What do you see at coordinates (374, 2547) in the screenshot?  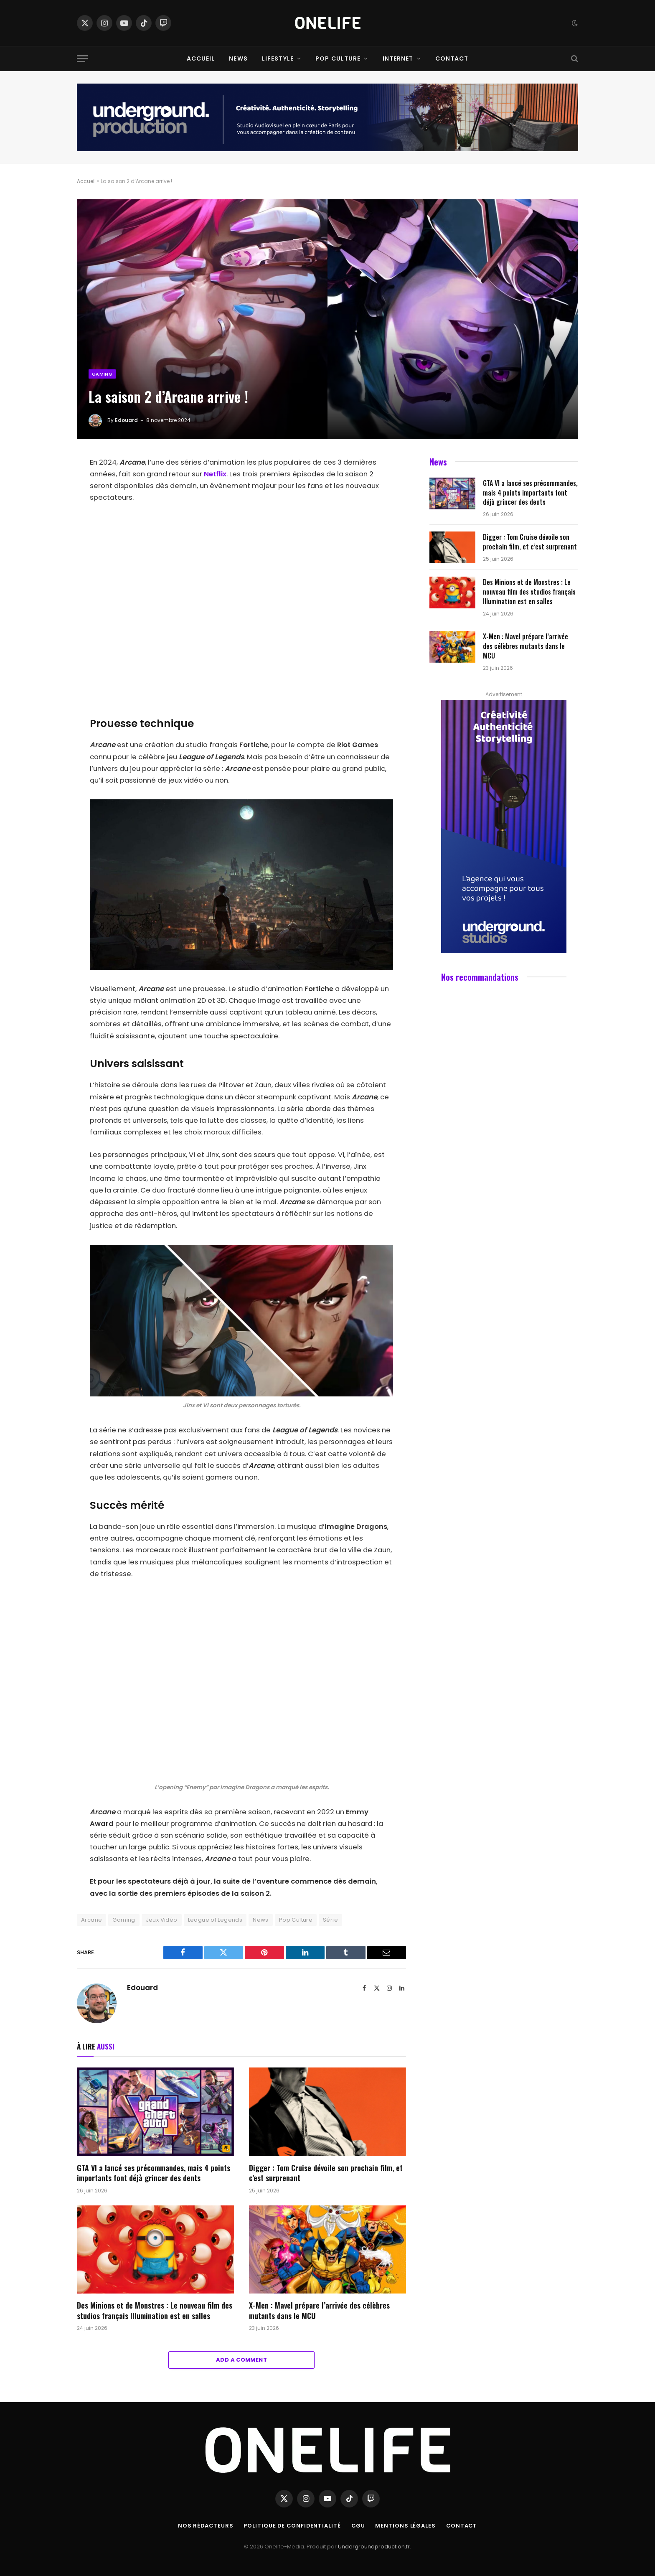 I see `Undergroundproduction.fr` at bounding box center [374, 2547].